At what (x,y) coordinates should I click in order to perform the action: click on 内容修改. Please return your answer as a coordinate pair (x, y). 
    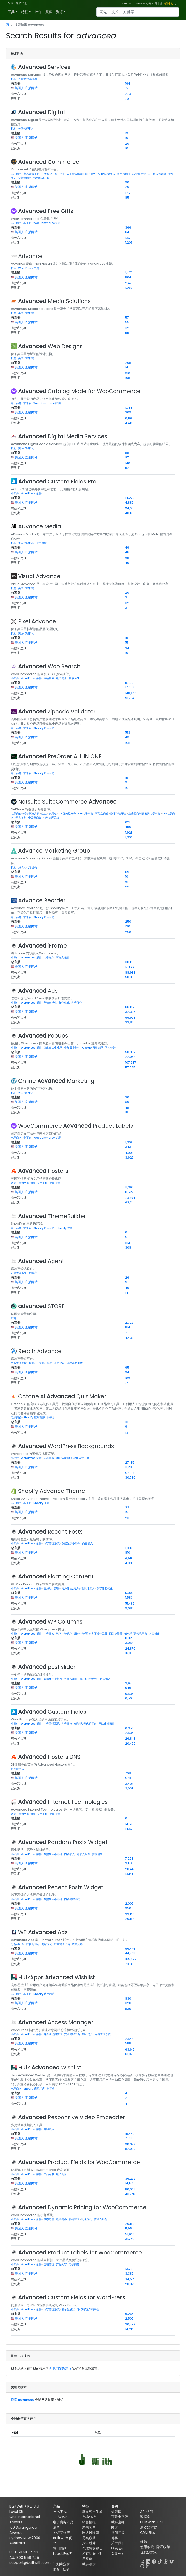
    Looking at the image, I should click on (49, 1458).